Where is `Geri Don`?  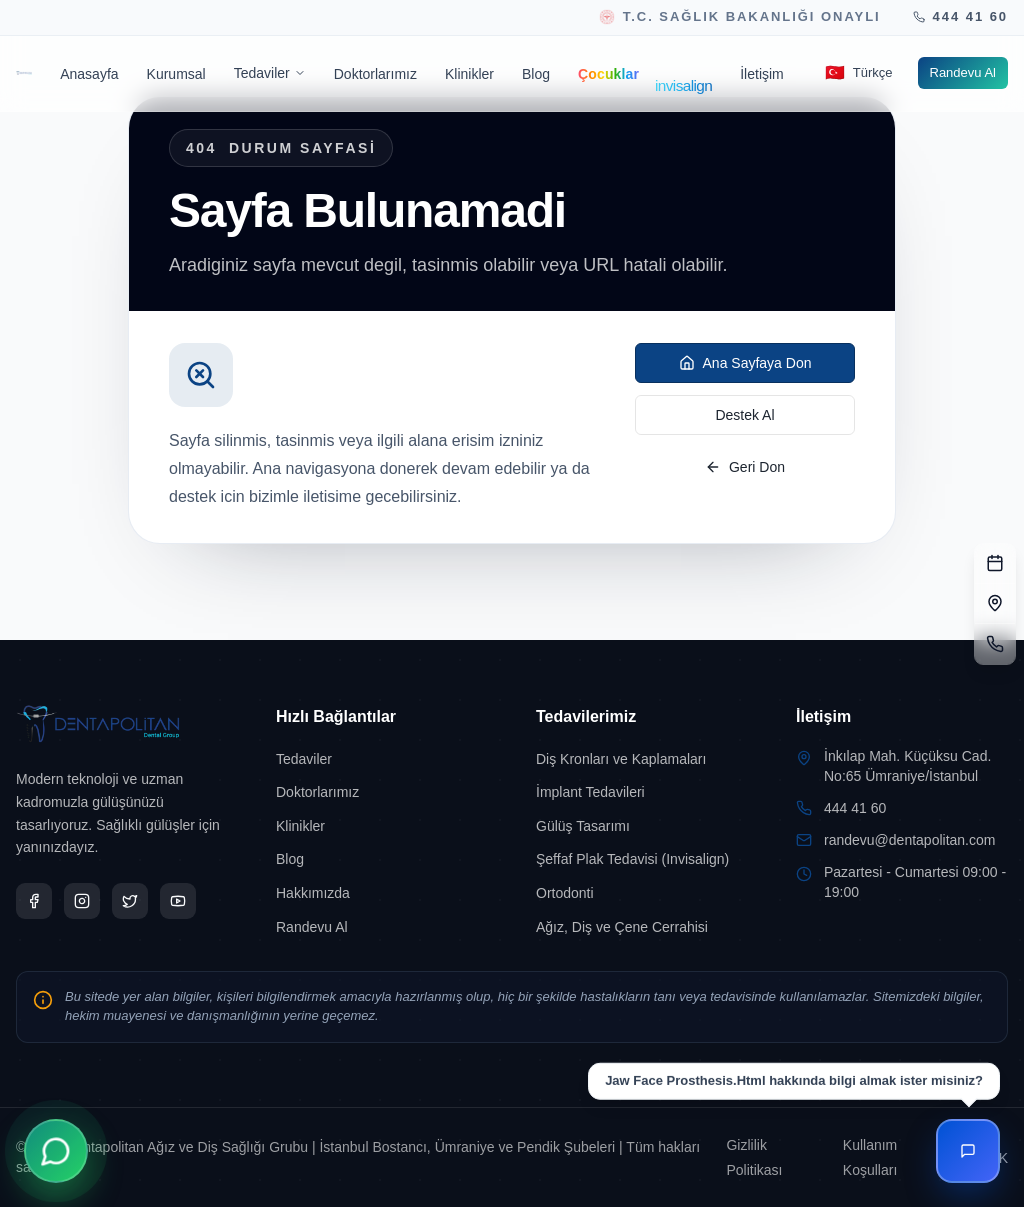
Geri Don is located at coordinates (745, 467).